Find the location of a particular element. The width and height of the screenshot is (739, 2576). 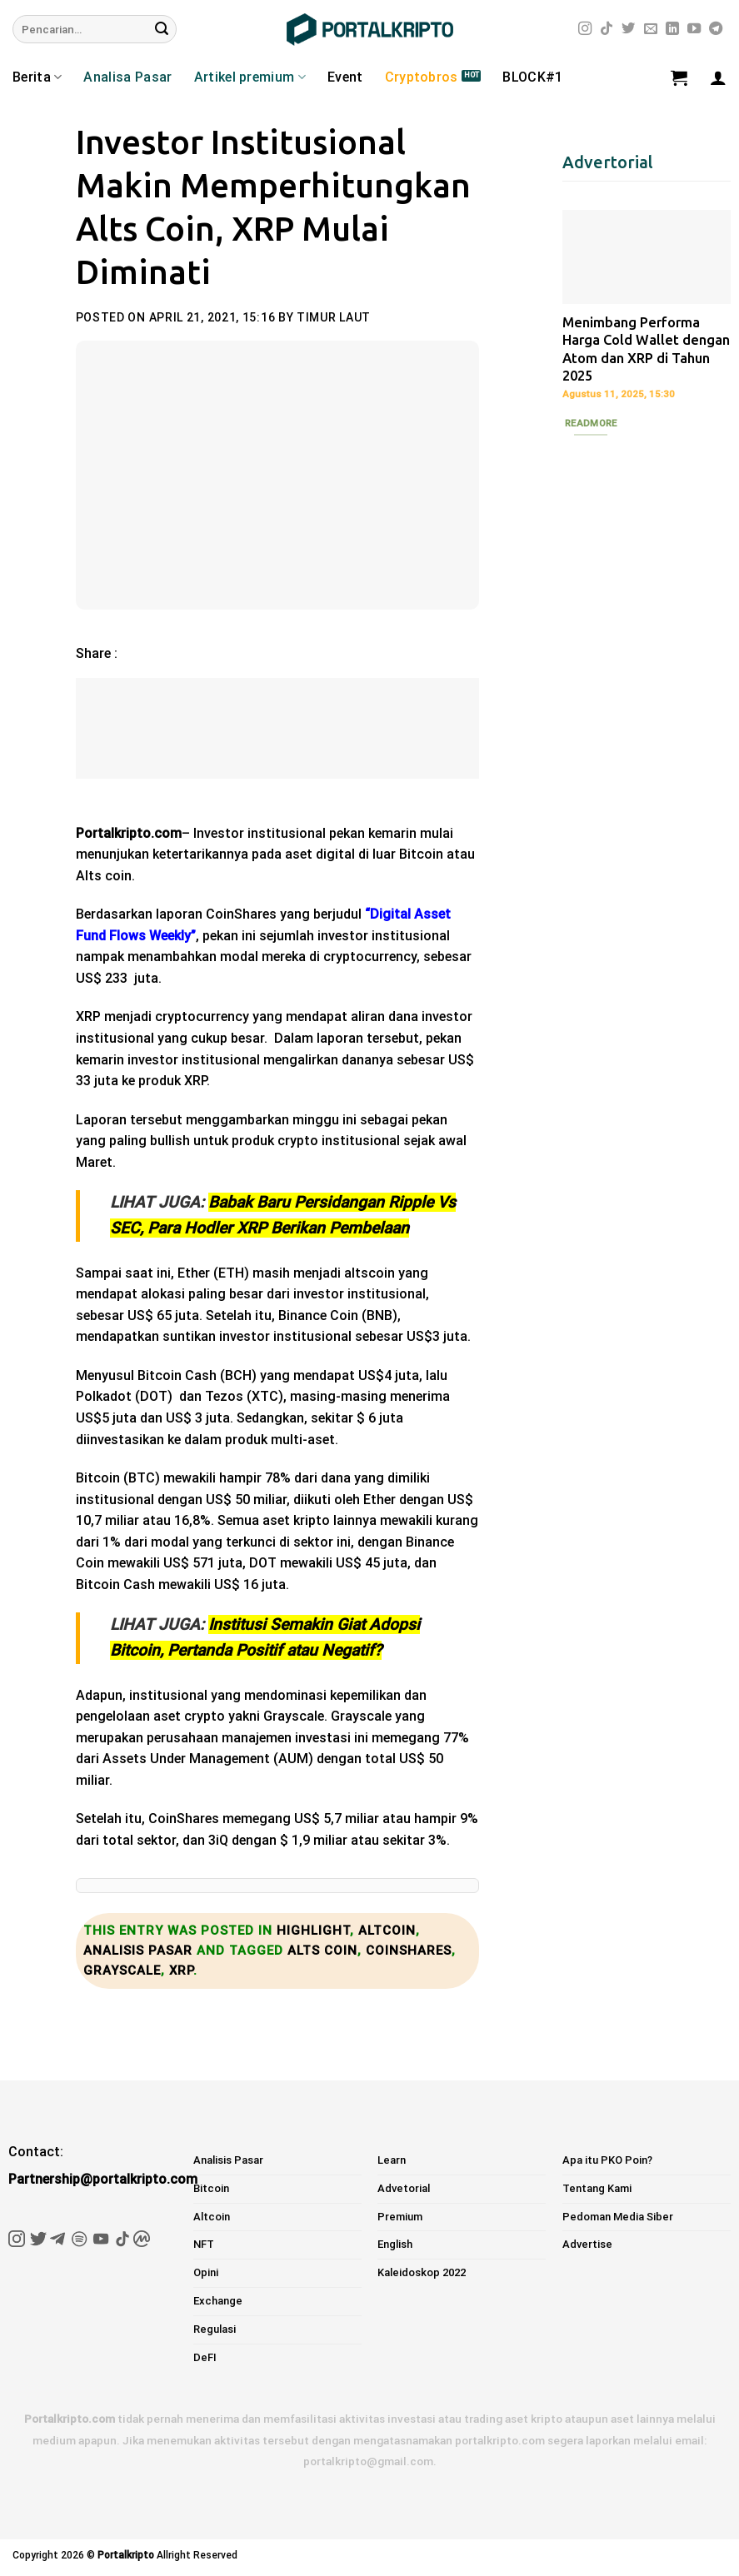

[Follow on LinkedIn] is located at coordinates (672, 29).